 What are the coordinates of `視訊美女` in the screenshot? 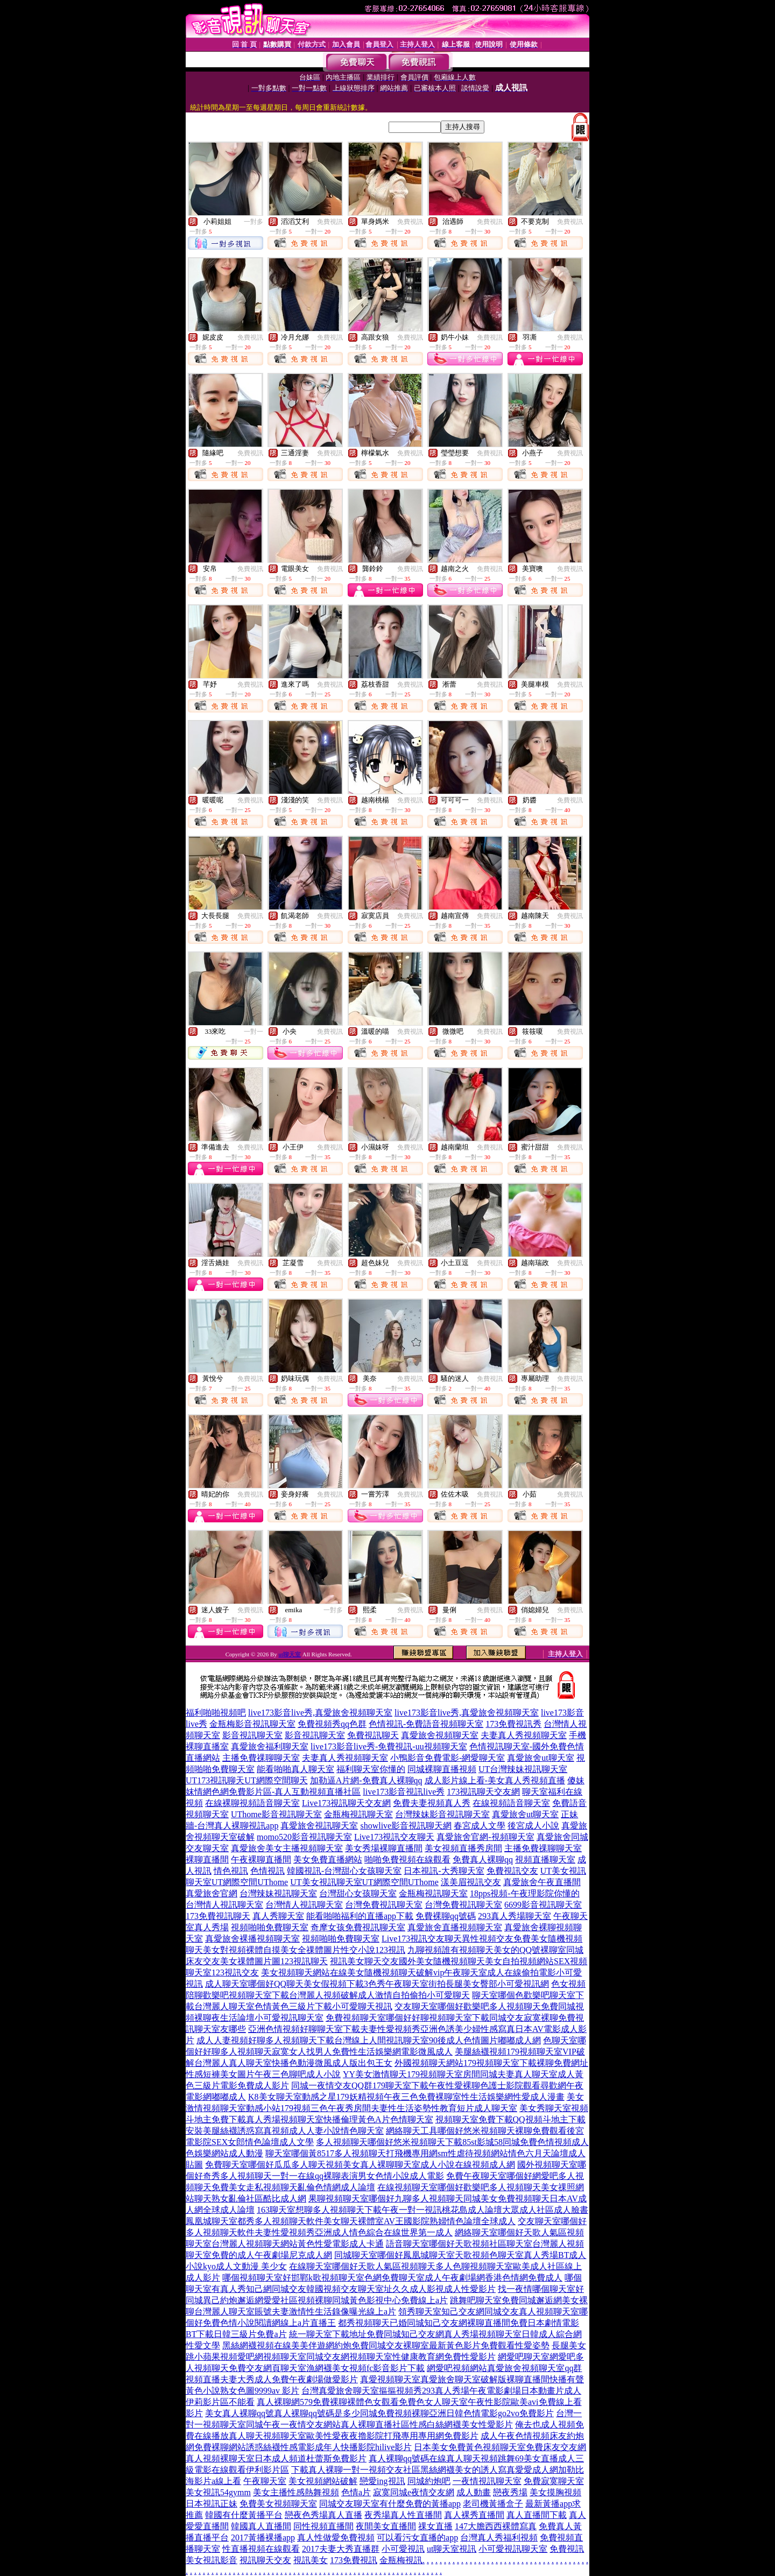 It's located at (310, 2560).